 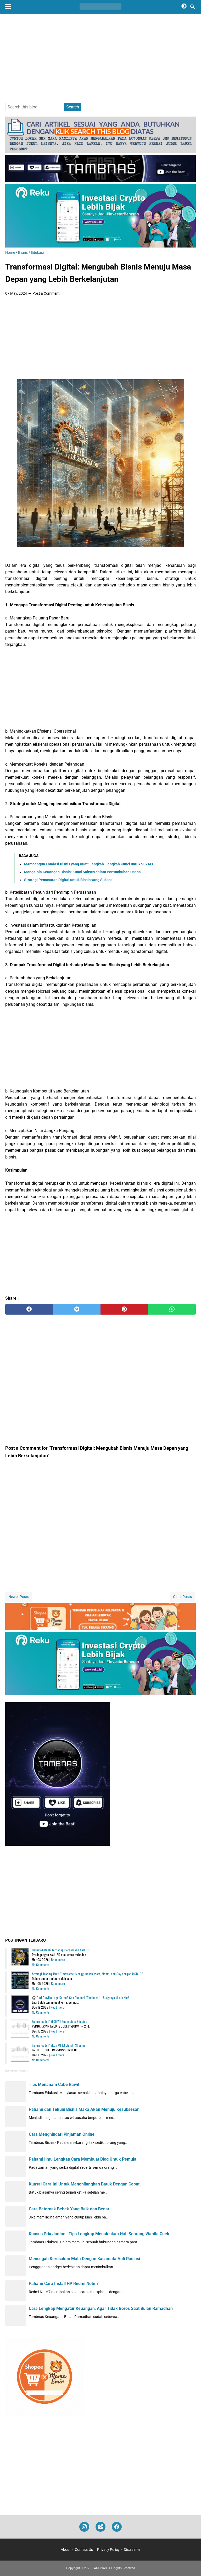 What do you see at coordinates (84, 2527) in the screenshot?
I see `[instagram]` at bounding box center [84, 2527].